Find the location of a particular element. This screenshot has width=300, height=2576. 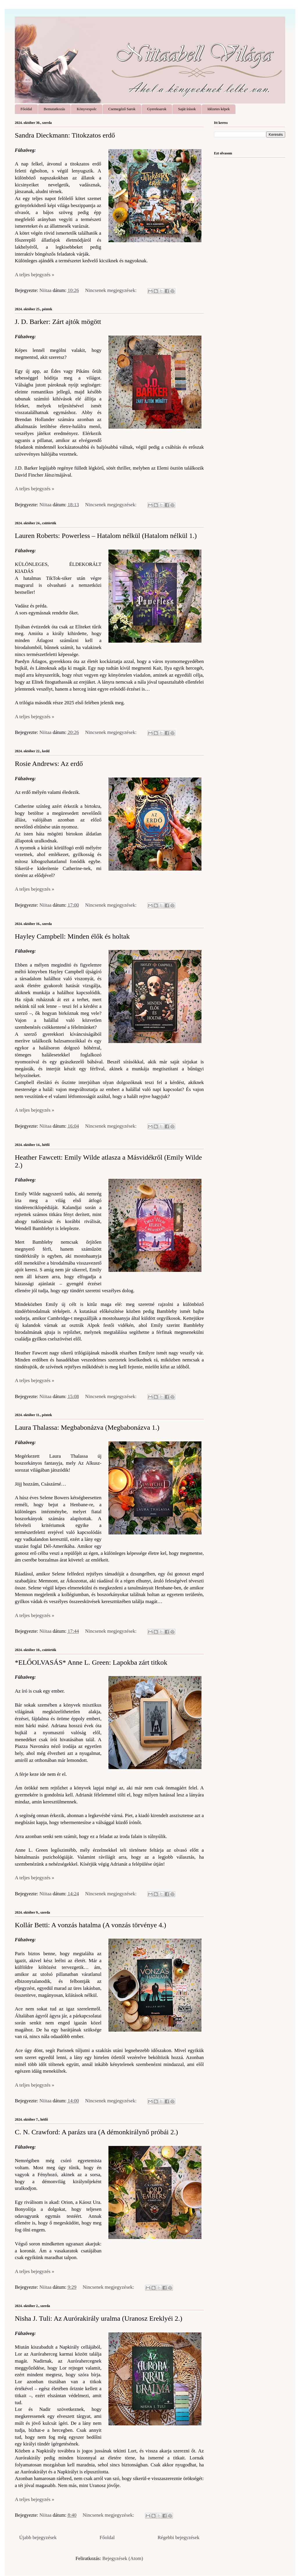

Bejegyzések (Atom) is located at coordinates (122, 2558).